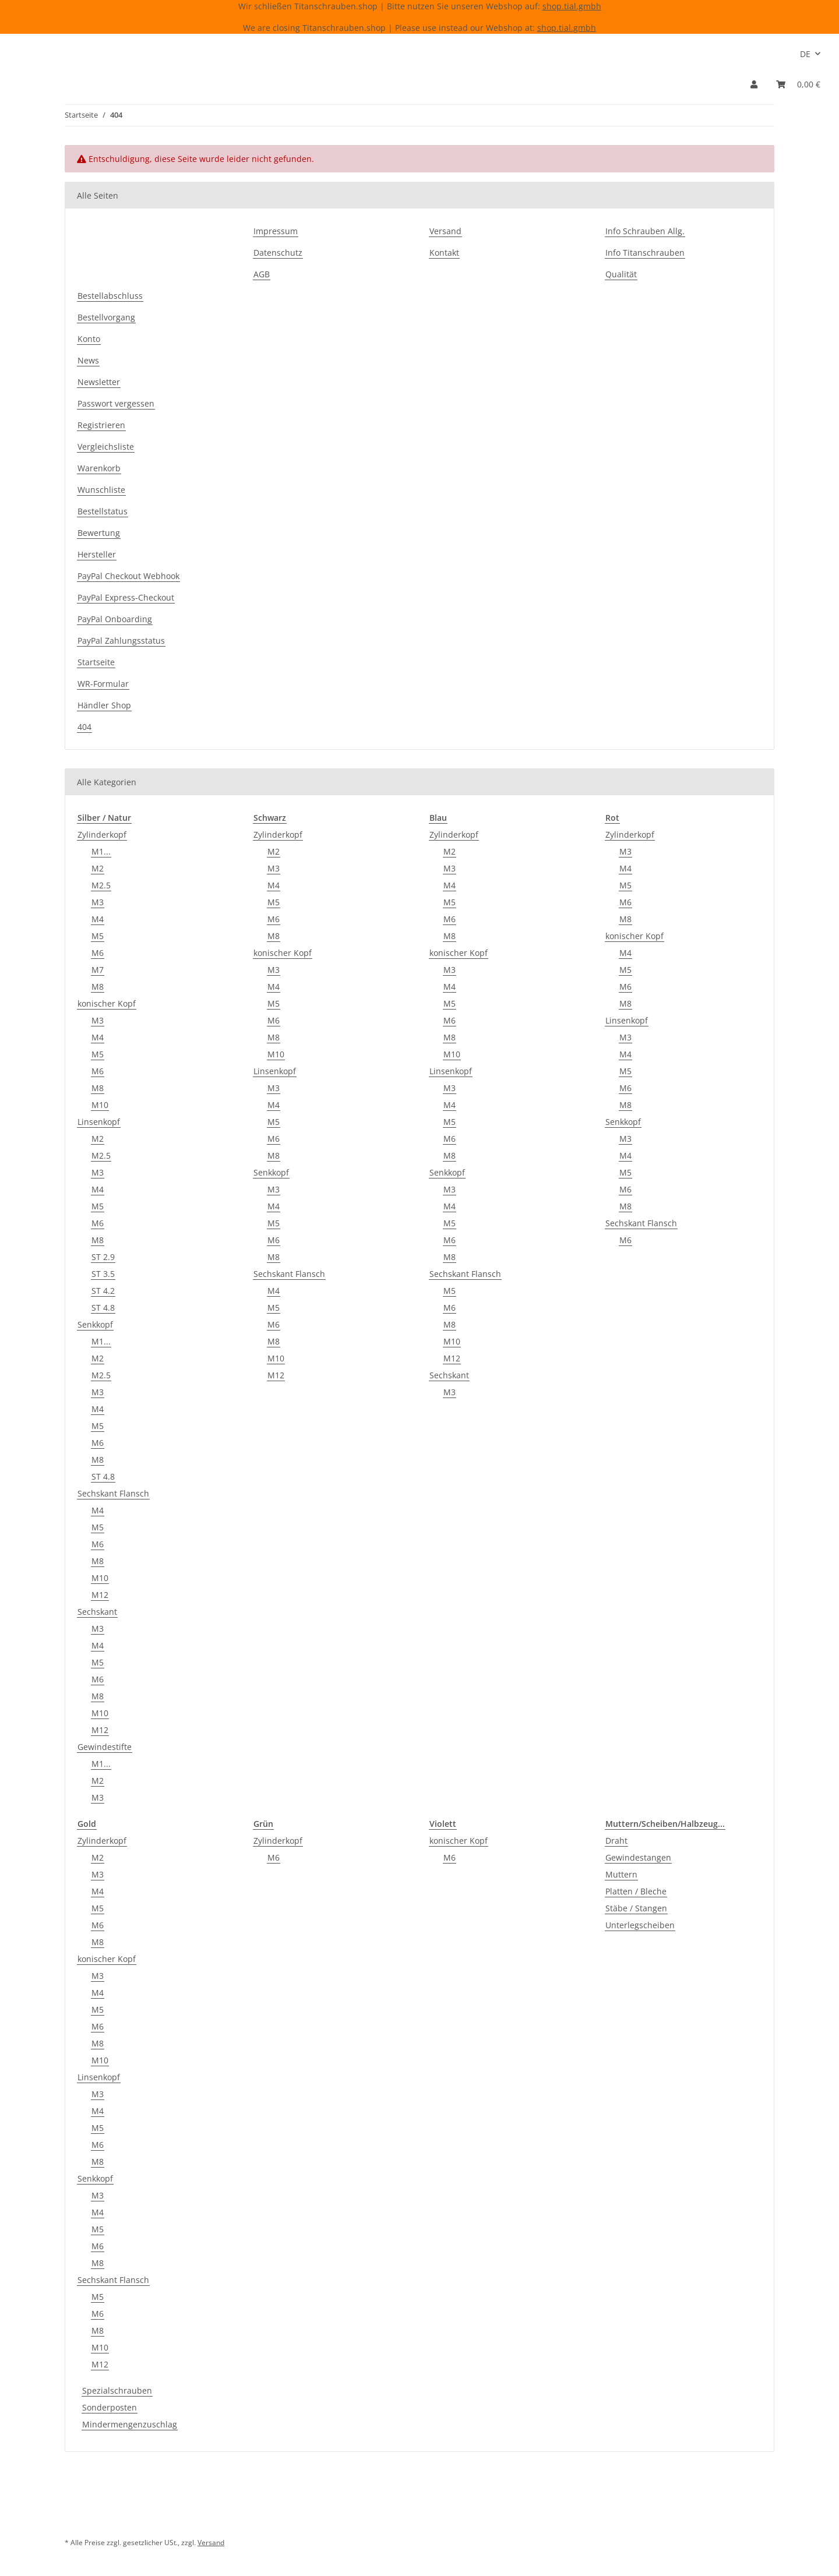  I want to click on shop.tial.gmbh, so click(571, 6).